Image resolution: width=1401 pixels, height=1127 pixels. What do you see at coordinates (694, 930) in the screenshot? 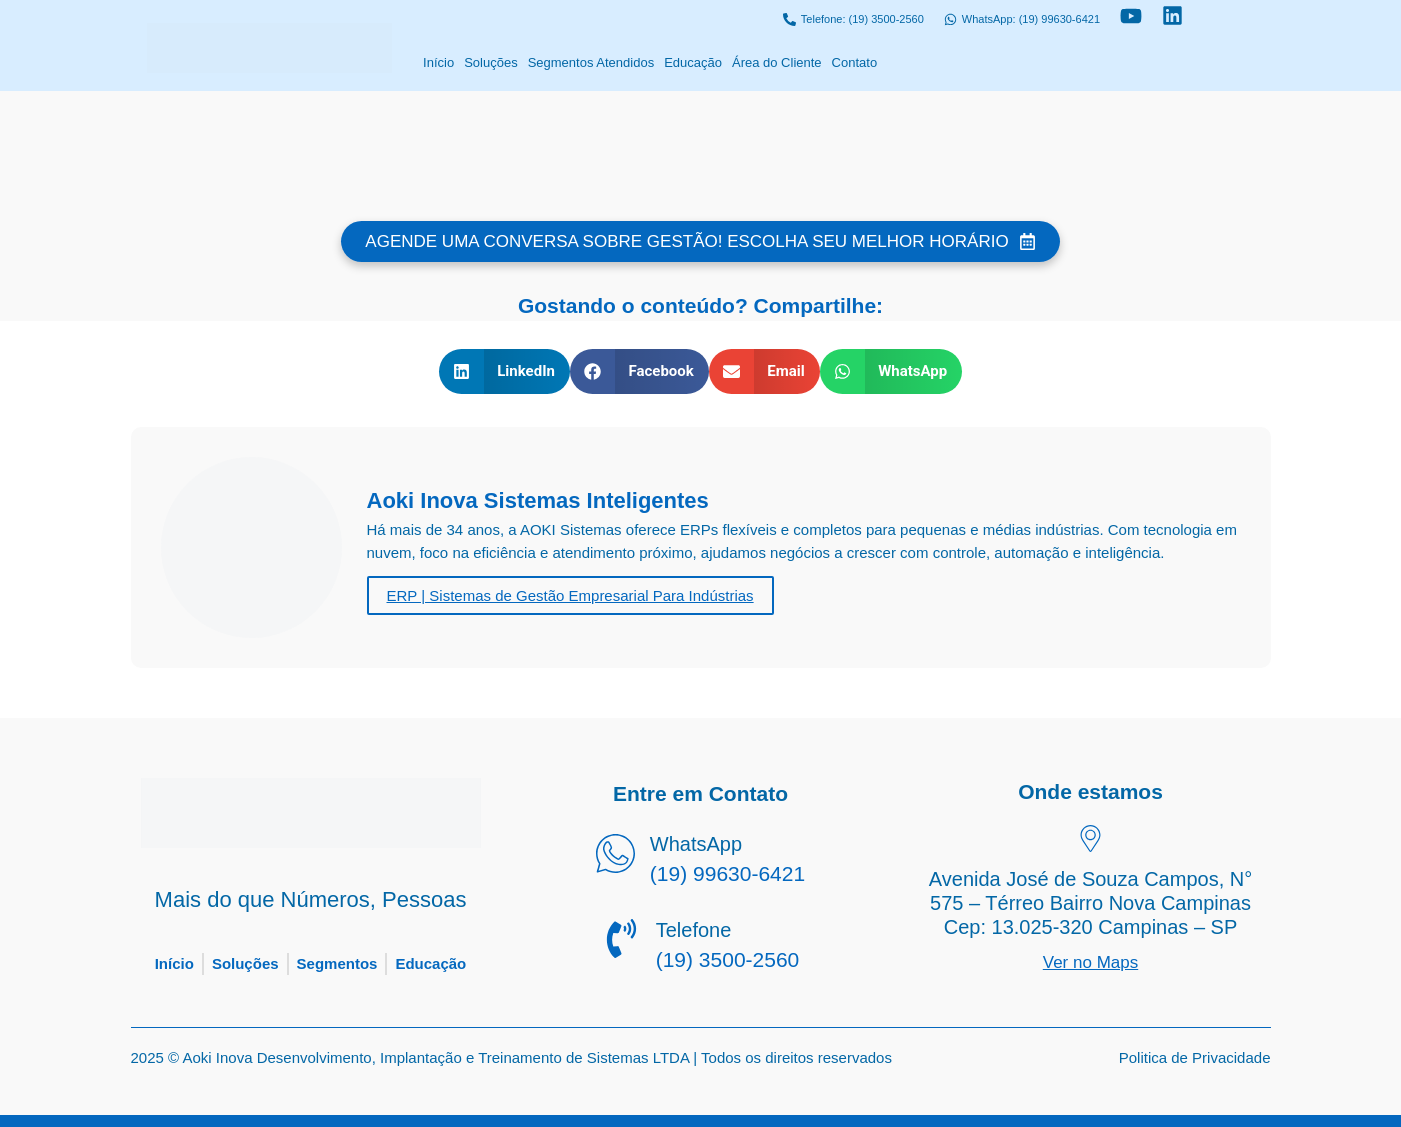
I see `Telefone` at bounding box center [694, 930].